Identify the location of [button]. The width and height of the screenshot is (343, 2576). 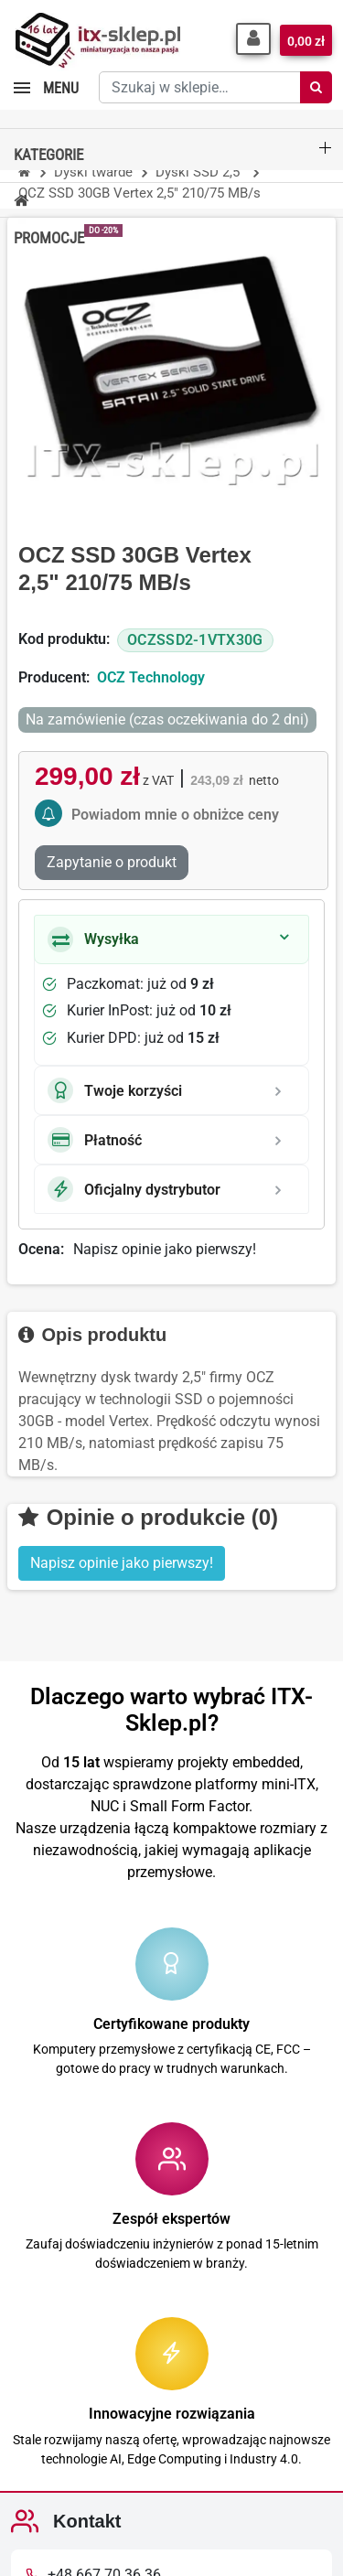
(253, 39).